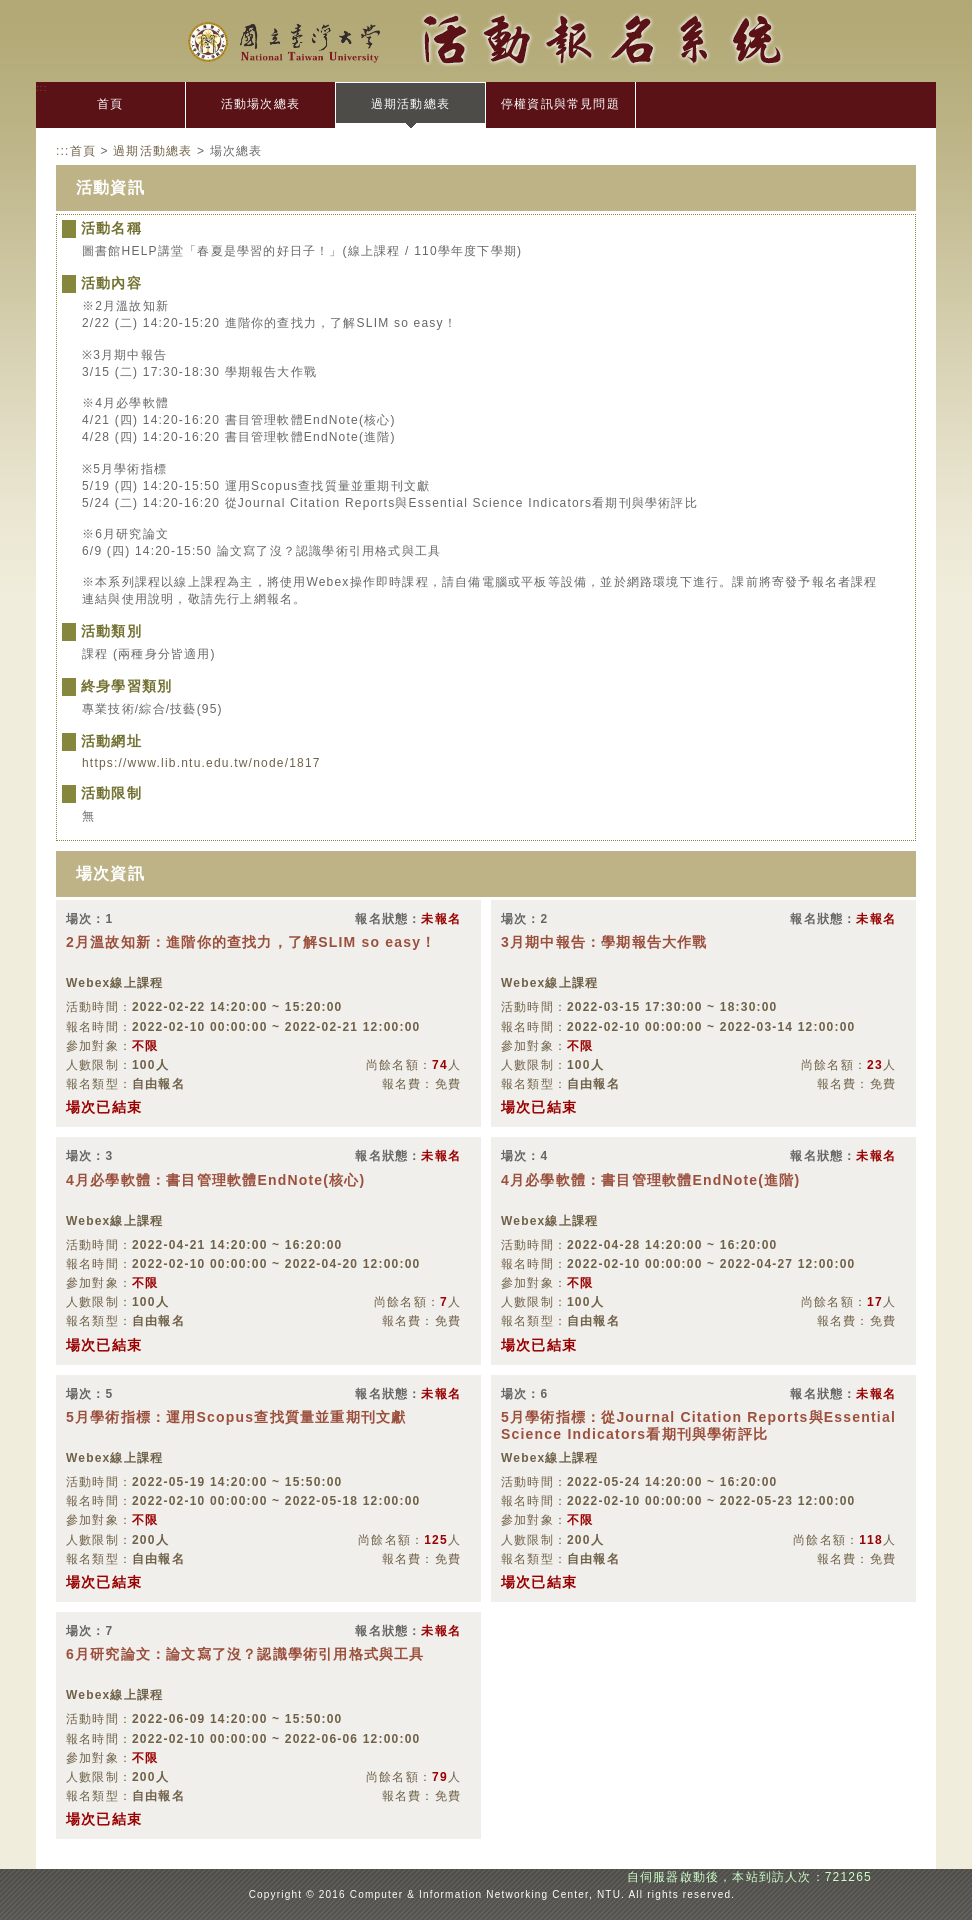 Image resolution: width=972 pixels, height=1920 pixels. What do you see at coordinates (110, 104) in the screenshot?
I see `首頁` at bounding box center [110, 104].